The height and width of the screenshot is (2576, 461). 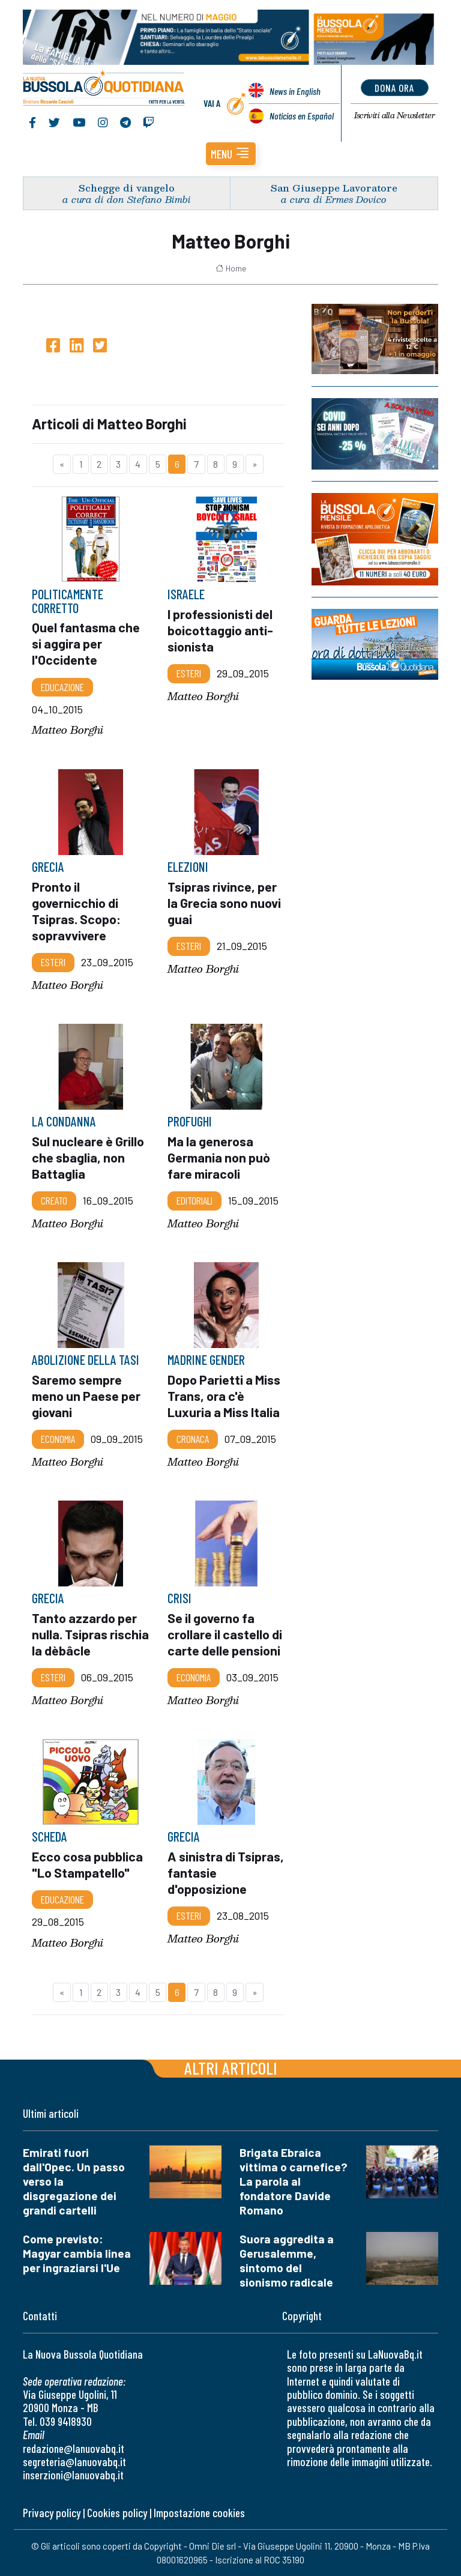 What do you see at coordinates (224, 1633) in the screenshot?
I see `Se il governo fa crollare il castello di carte delle pensioni` at bounding box center [224, 1633].